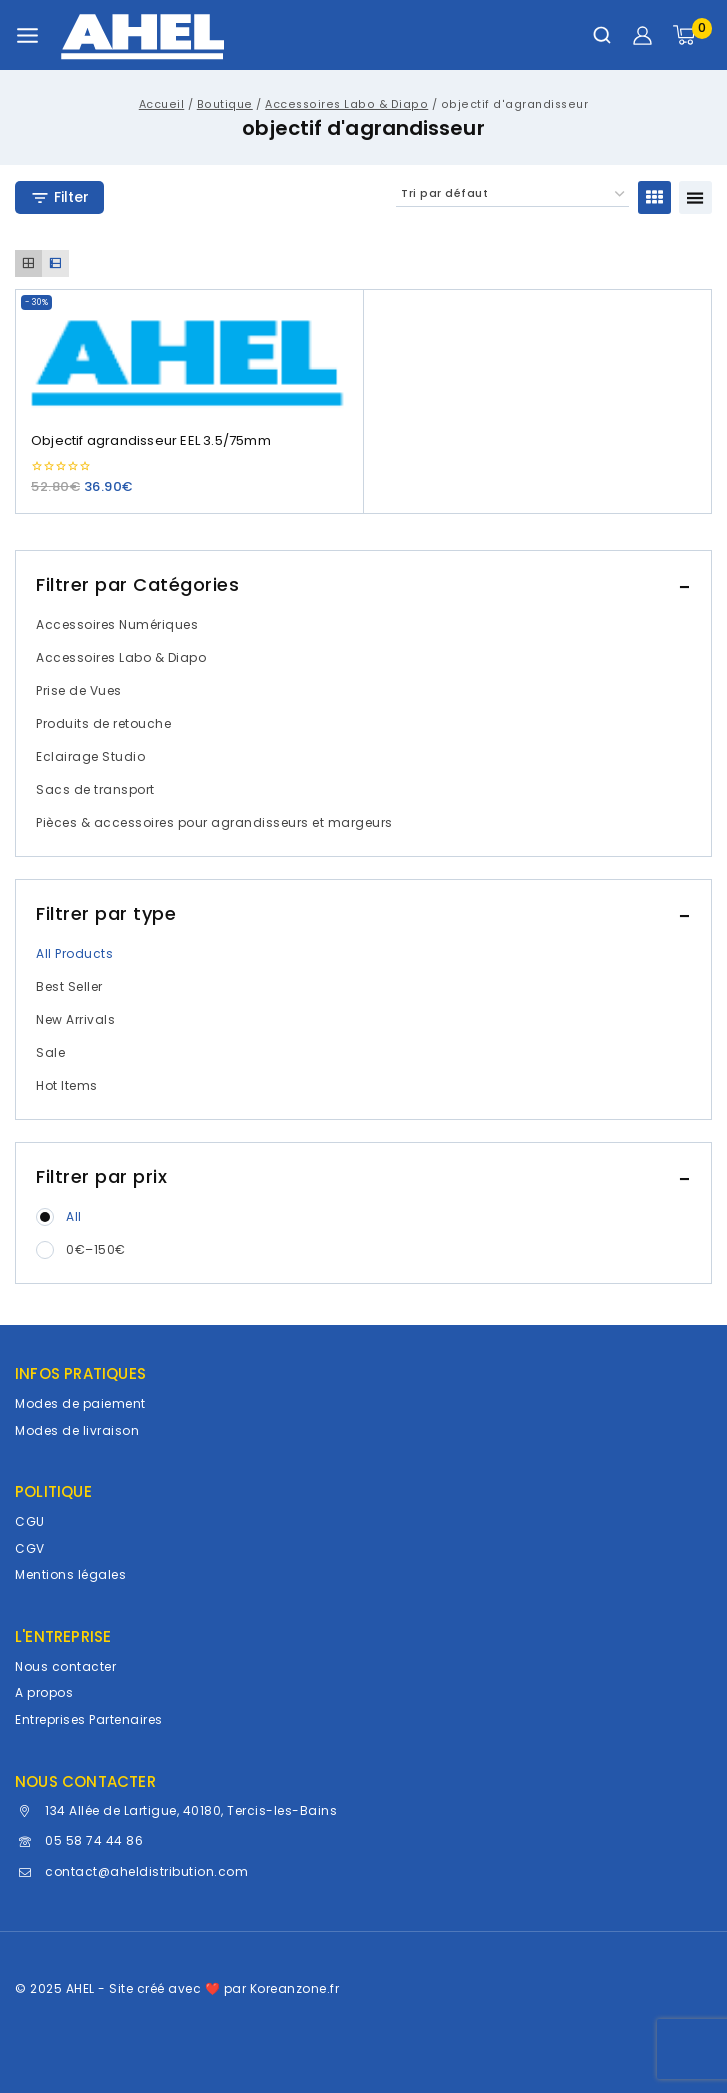 The height and width of the screenshot is (2093, 727). Describe the element at coordinates (95, 789) in the screenshot. I see `Sacs de transport` at that location.